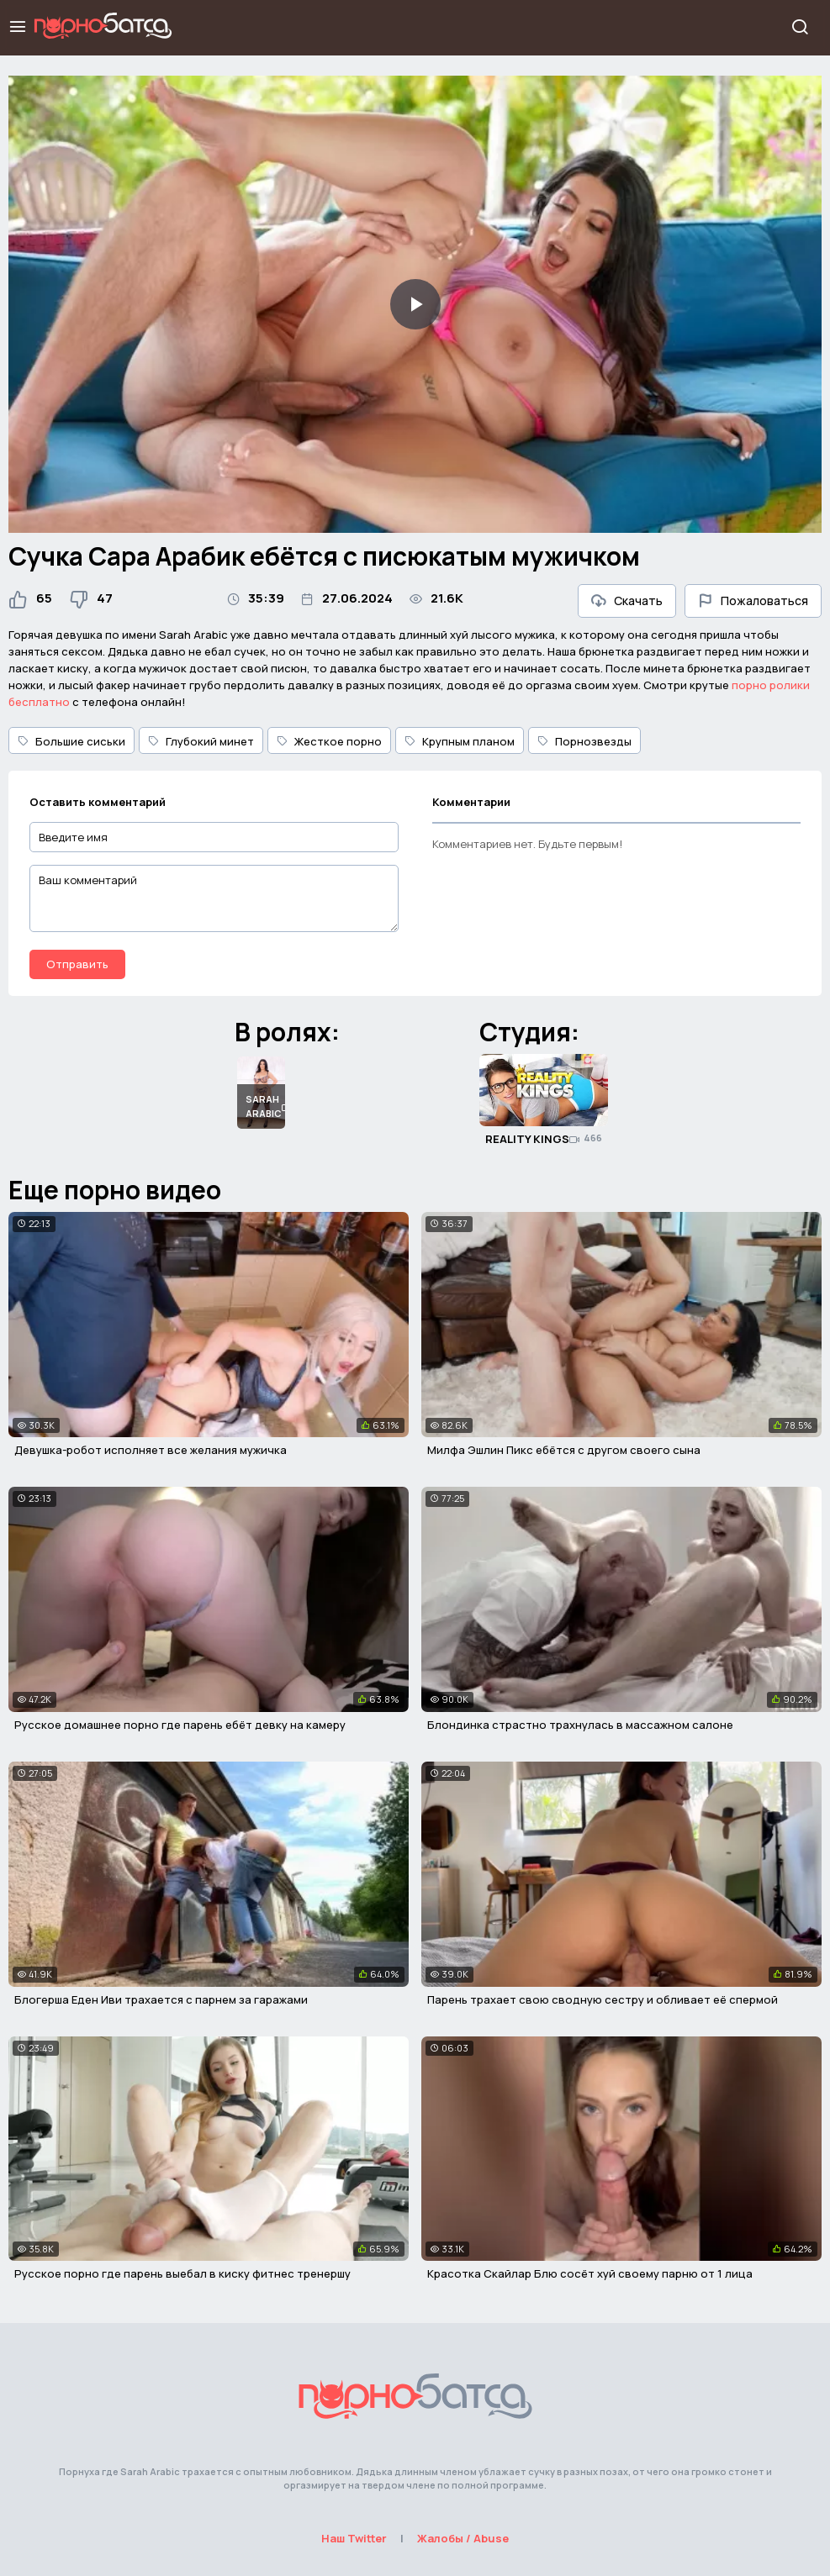  What do you see at coordinates (590, 2273) in the screenshot?
I see `Красотка Скайлар Блю сосёт хуй своему парню от 1 лица` at bounding box center [590, 2273].